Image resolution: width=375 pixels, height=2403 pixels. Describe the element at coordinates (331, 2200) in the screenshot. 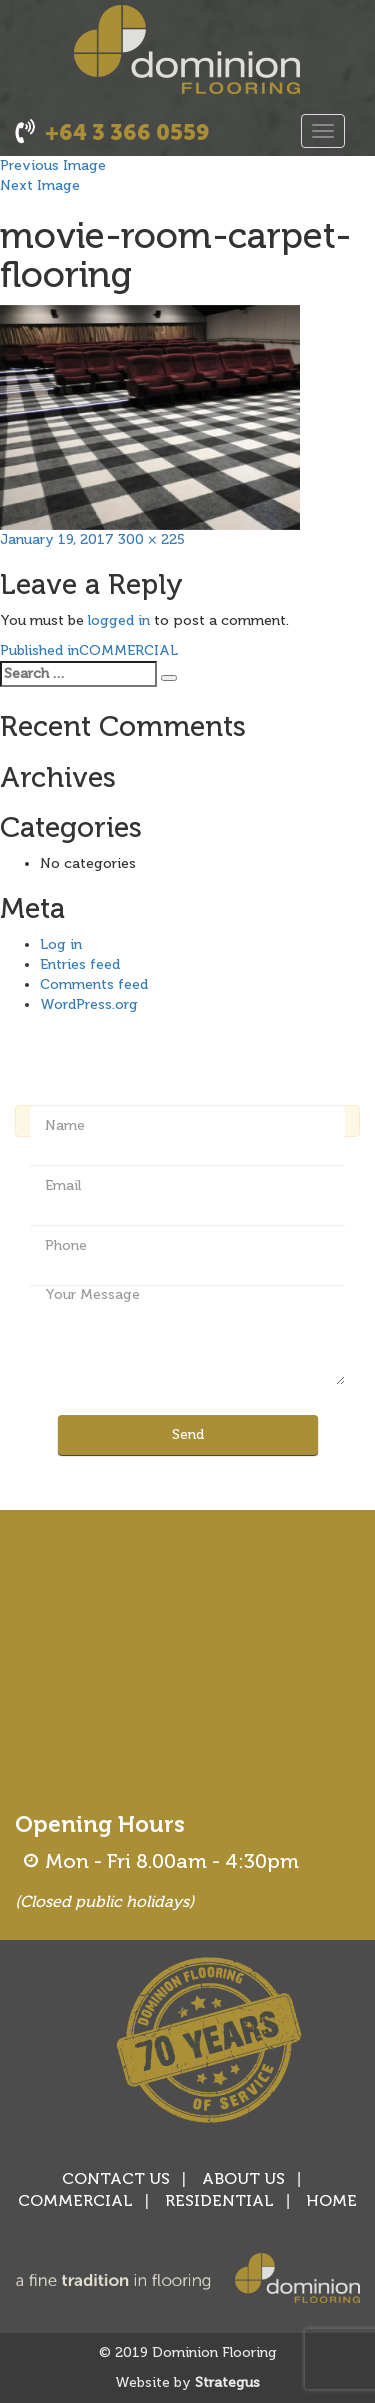

I see `HOME` at that location.